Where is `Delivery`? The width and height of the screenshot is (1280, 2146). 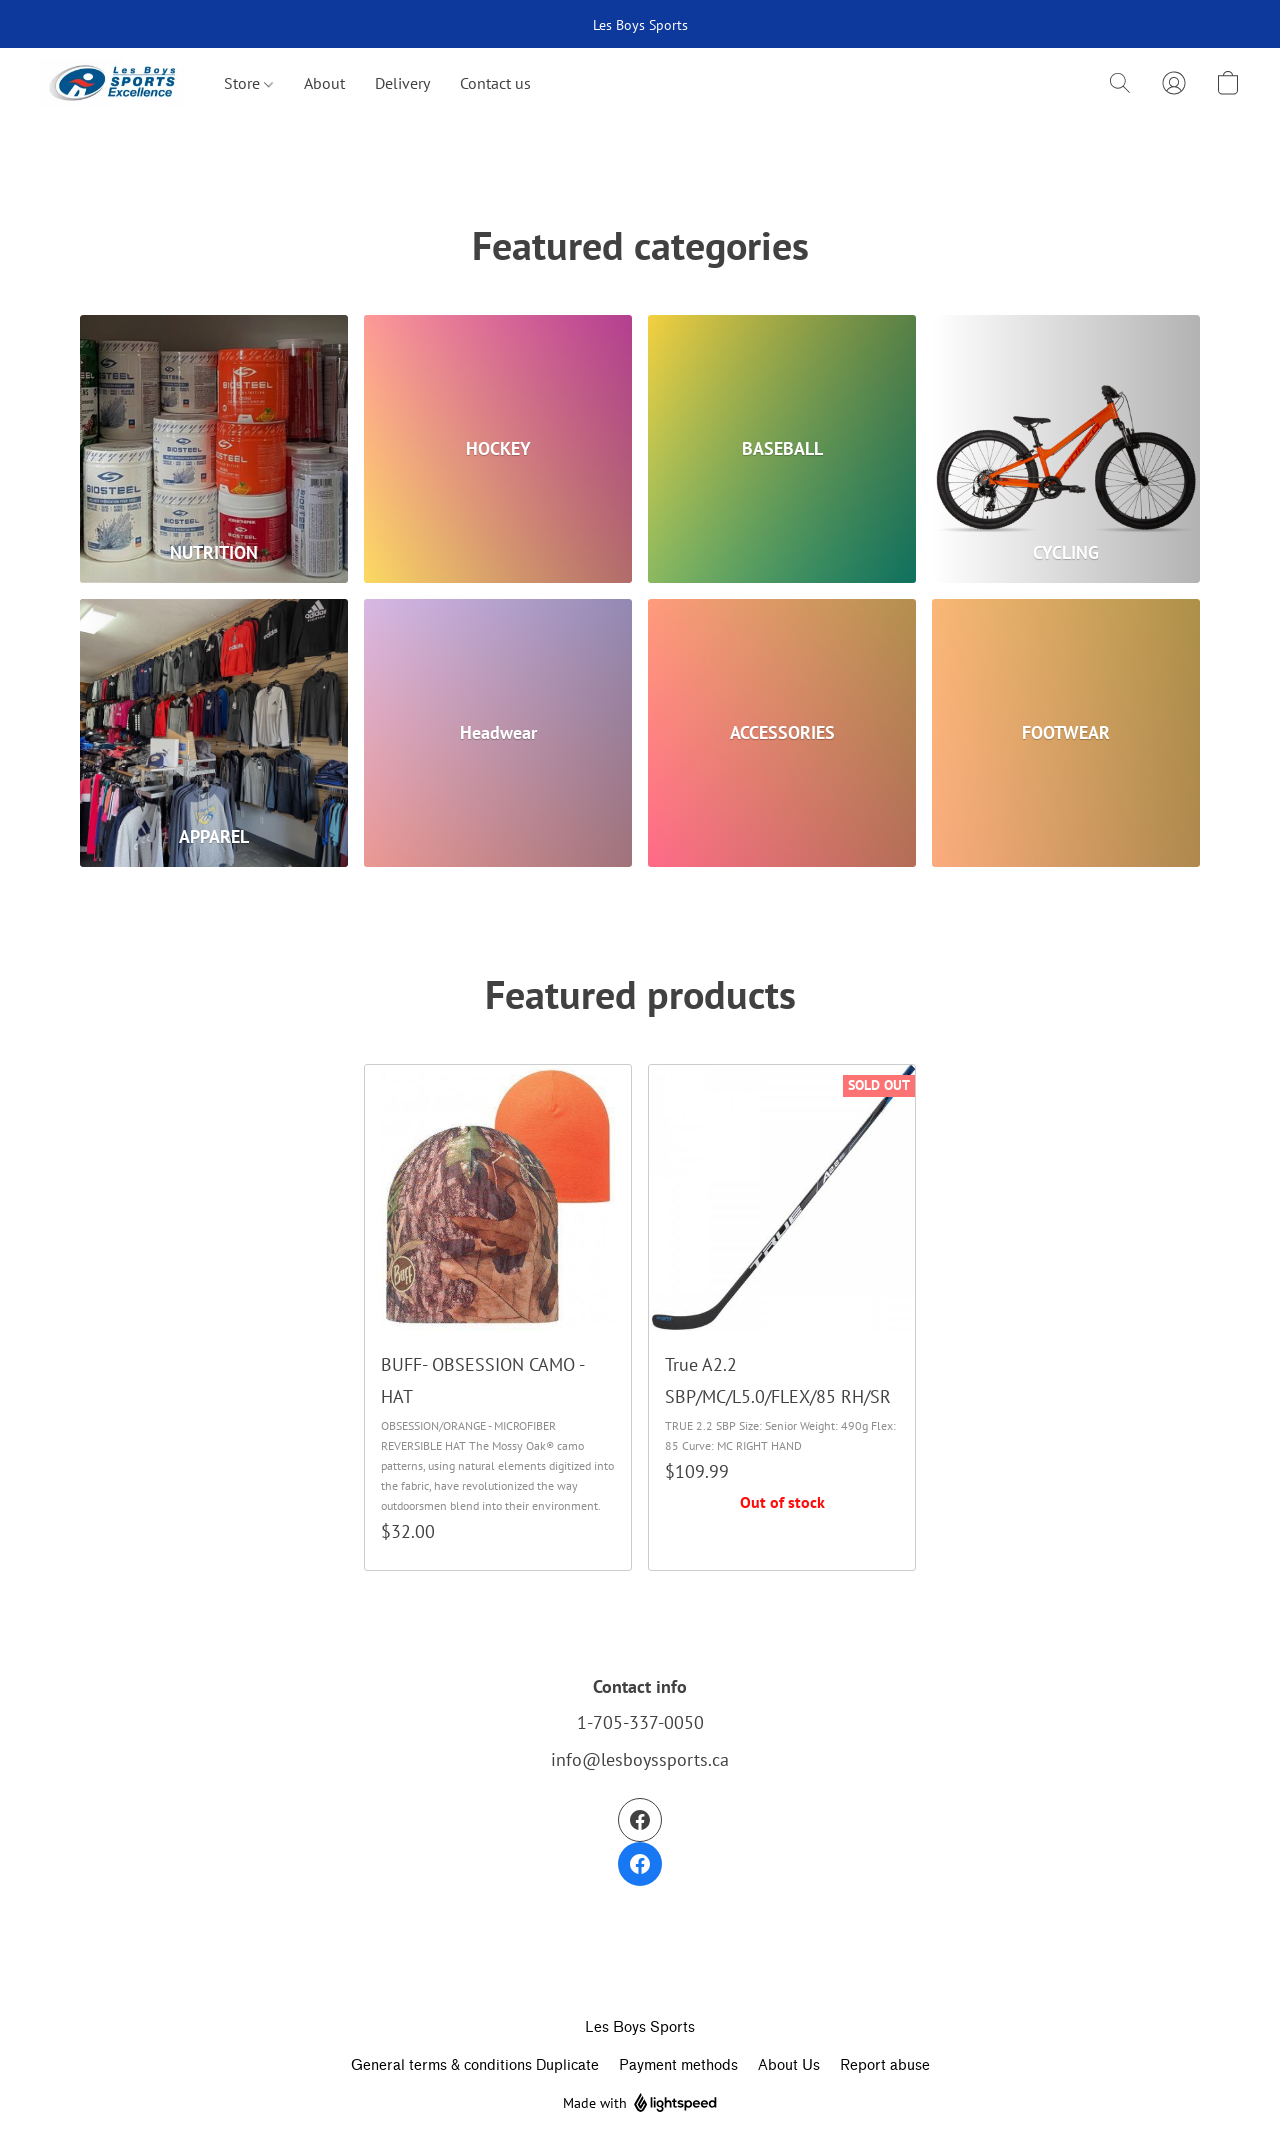 Delivery is located at coordinates (402, 83).